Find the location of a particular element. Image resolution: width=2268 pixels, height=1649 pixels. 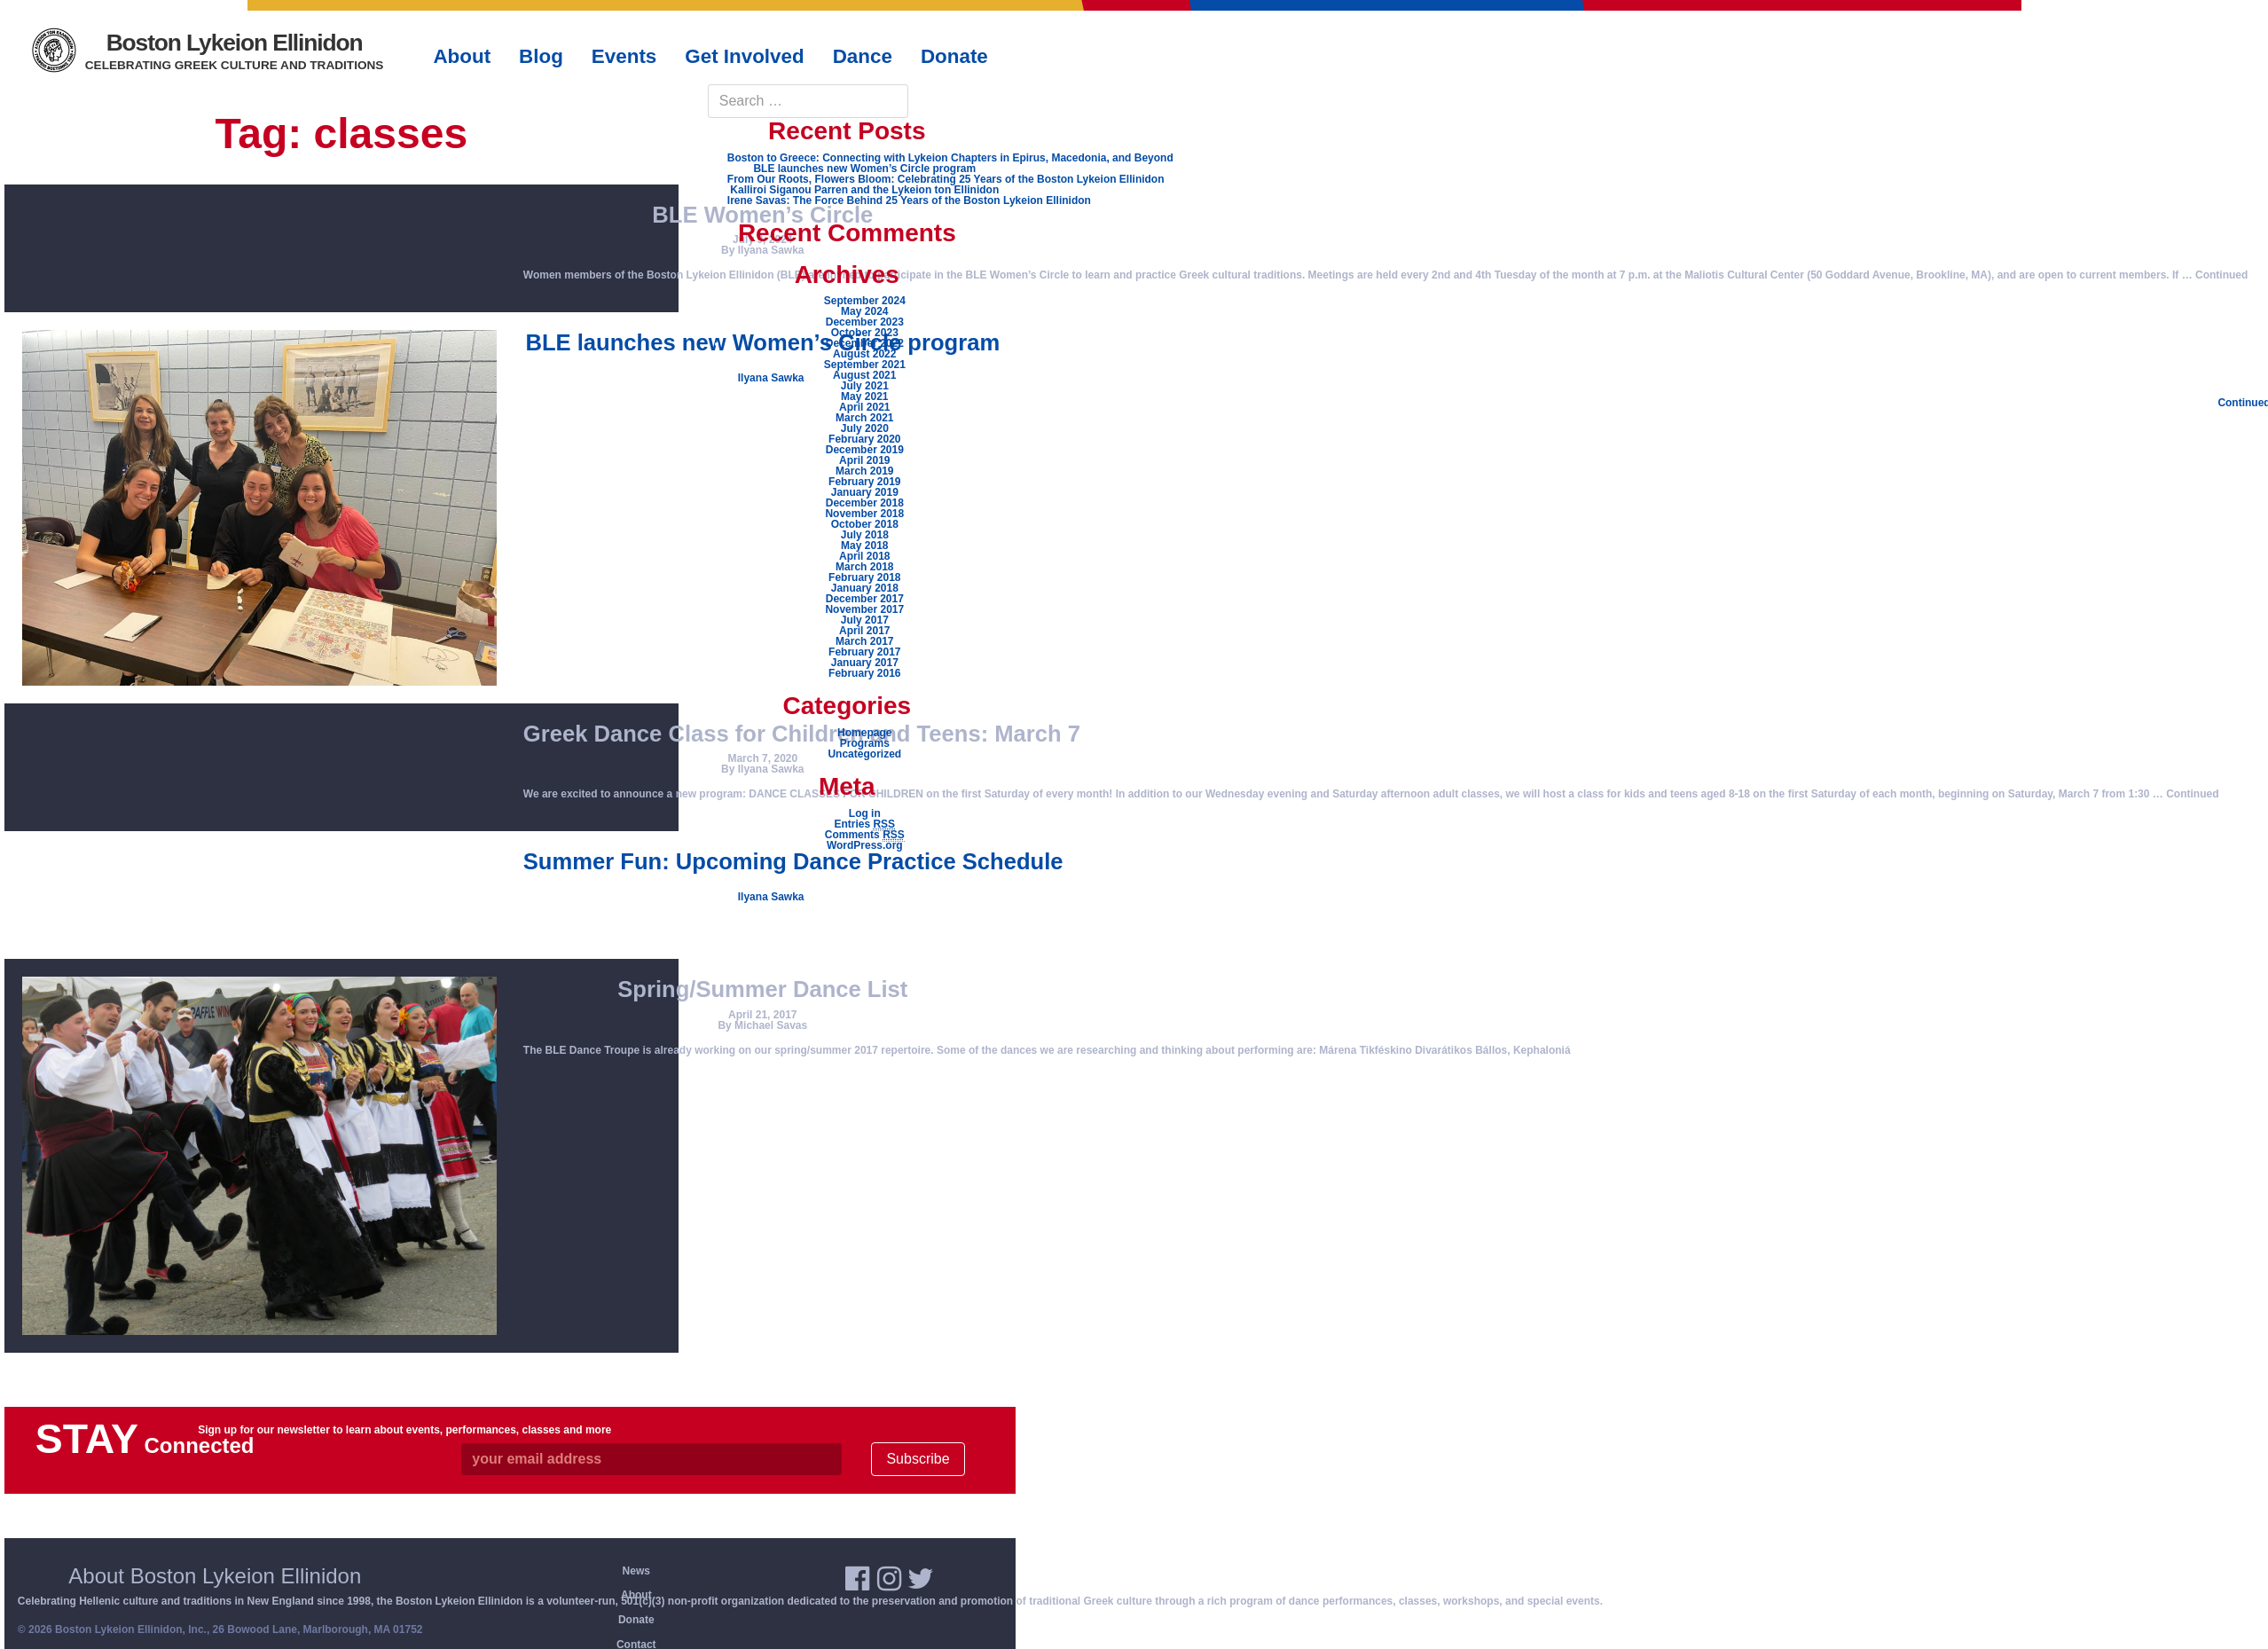

February 2019 is located at coordinates (864, 481).